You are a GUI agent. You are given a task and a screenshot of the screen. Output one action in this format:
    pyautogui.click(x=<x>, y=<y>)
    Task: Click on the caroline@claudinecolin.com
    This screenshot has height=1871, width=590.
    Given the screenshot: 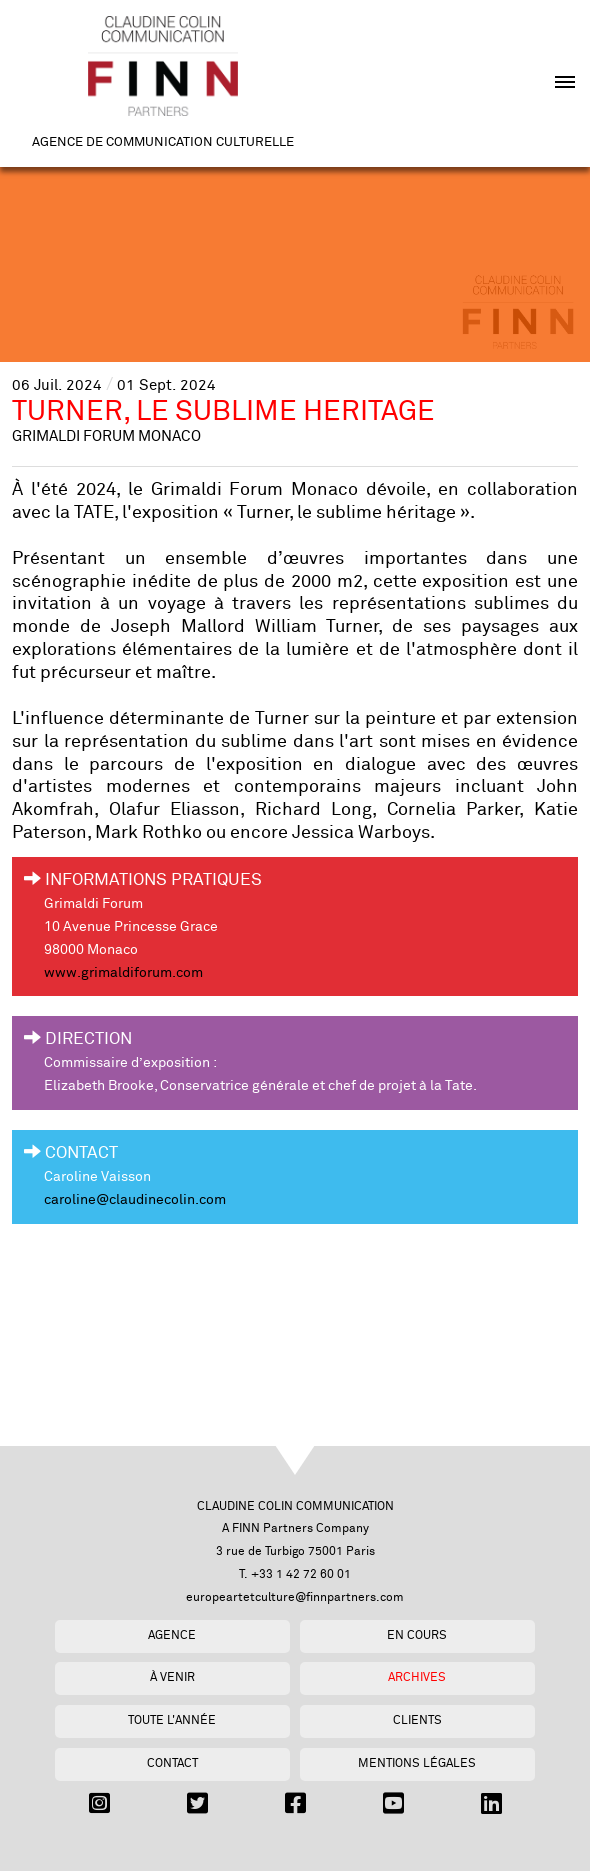 What is the action you would take?
    pyautogui.click(x=135, y=1200)
    